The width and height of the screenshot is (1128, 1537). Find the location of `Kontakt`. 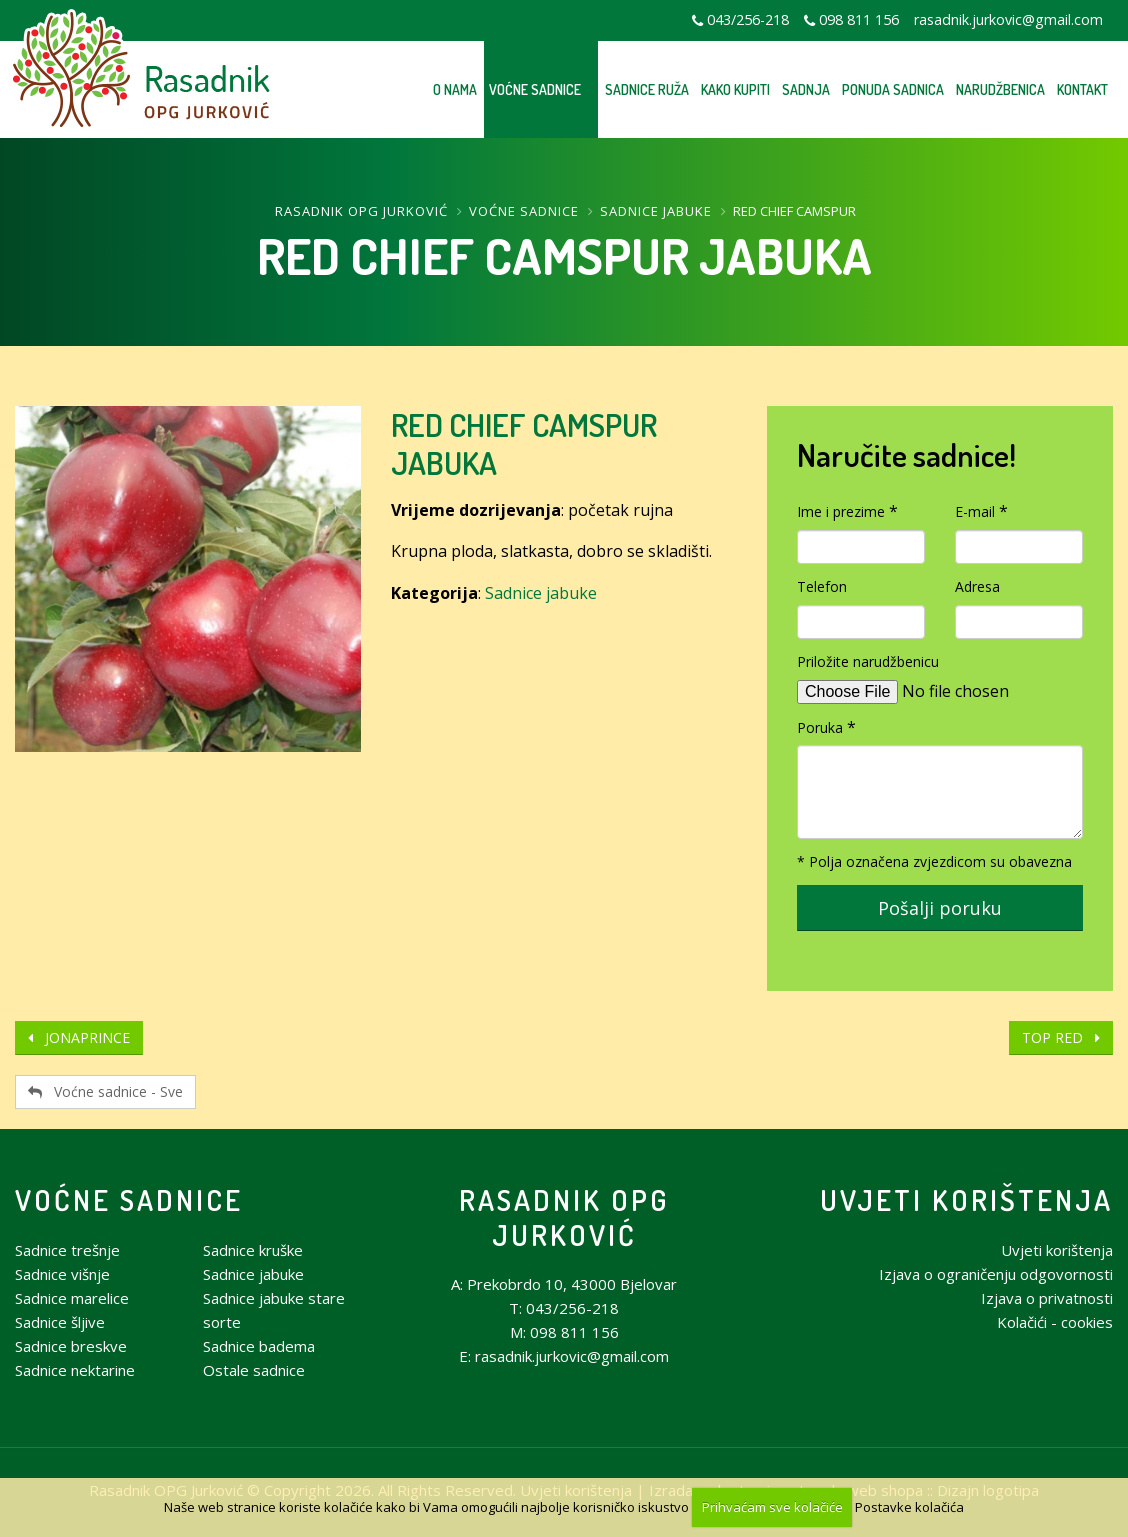

Kontakt is located at coordinates (1082, 89).